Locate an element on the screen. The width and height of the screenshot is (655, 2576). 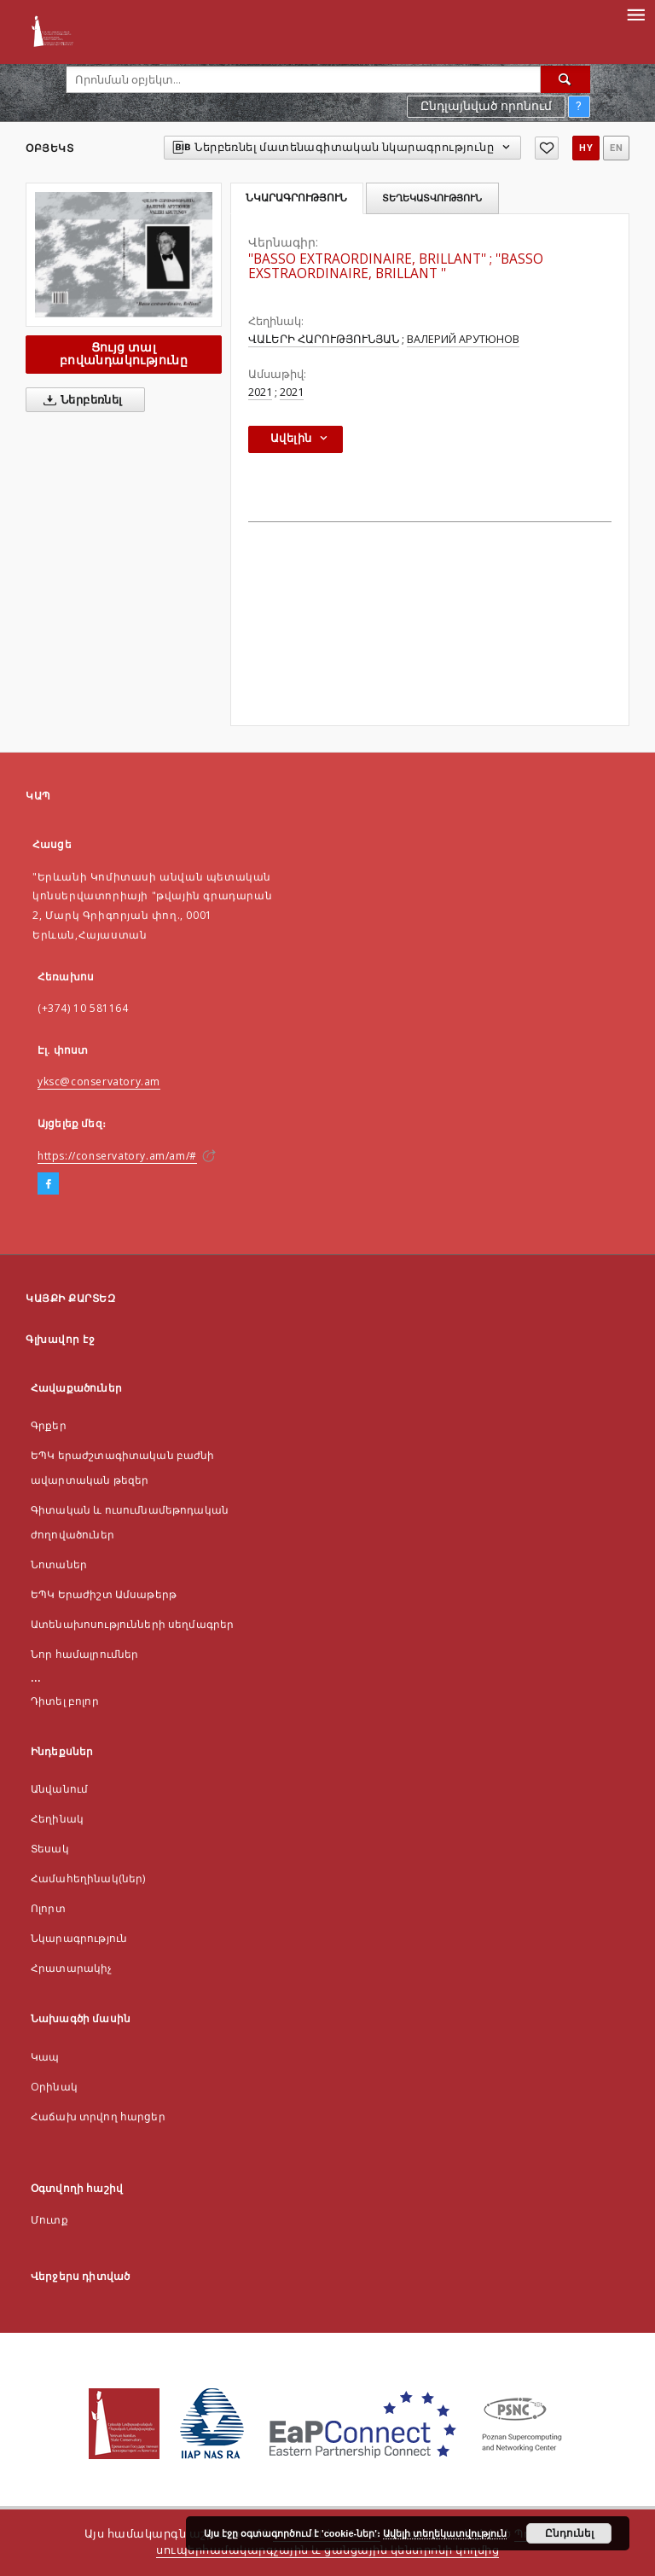
Оրինակ is located at coordinates (54, 2086).